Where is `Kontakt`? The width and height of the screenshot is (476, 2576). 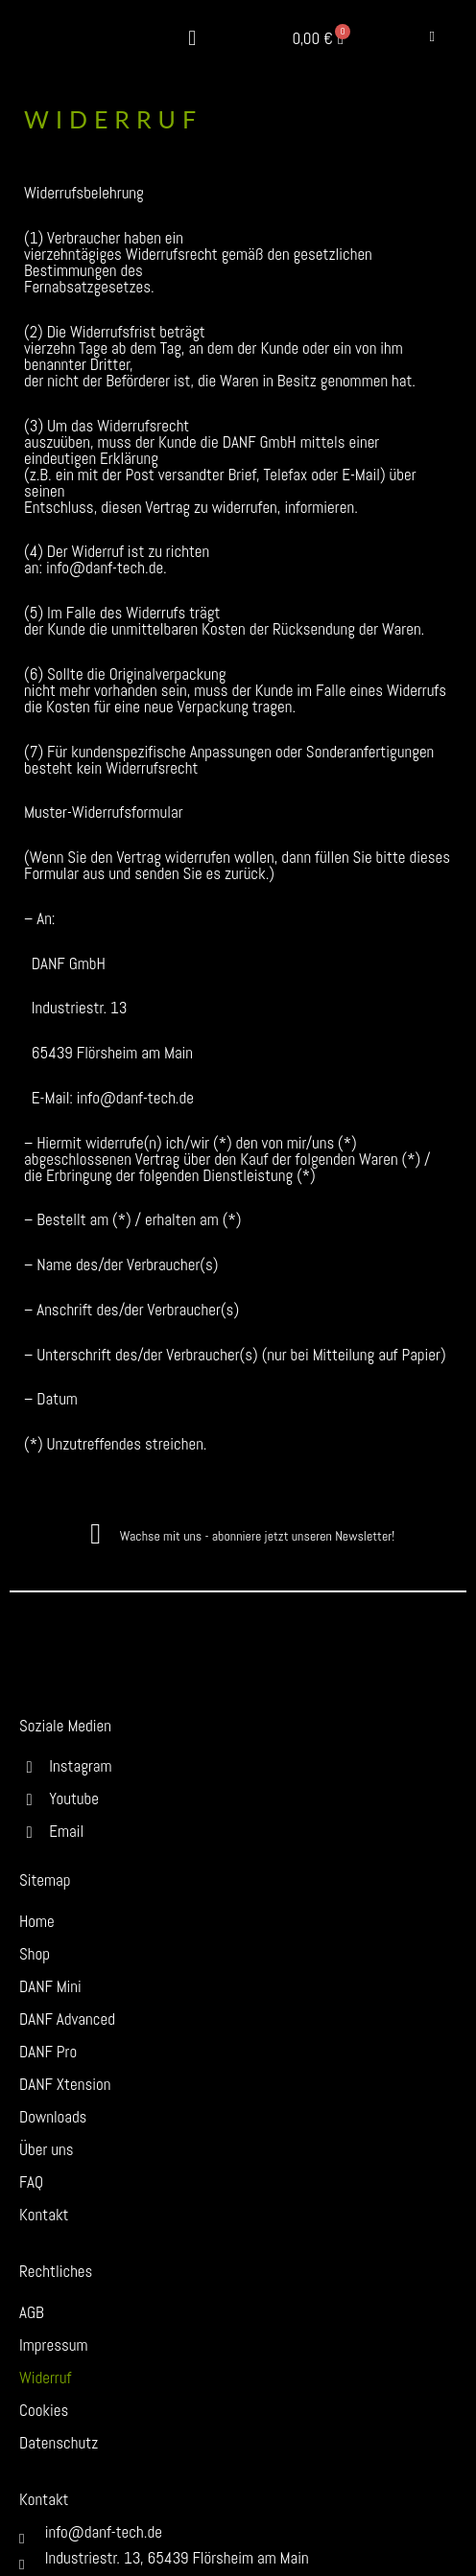 Kontakt is located at coordinates (44, 2214).